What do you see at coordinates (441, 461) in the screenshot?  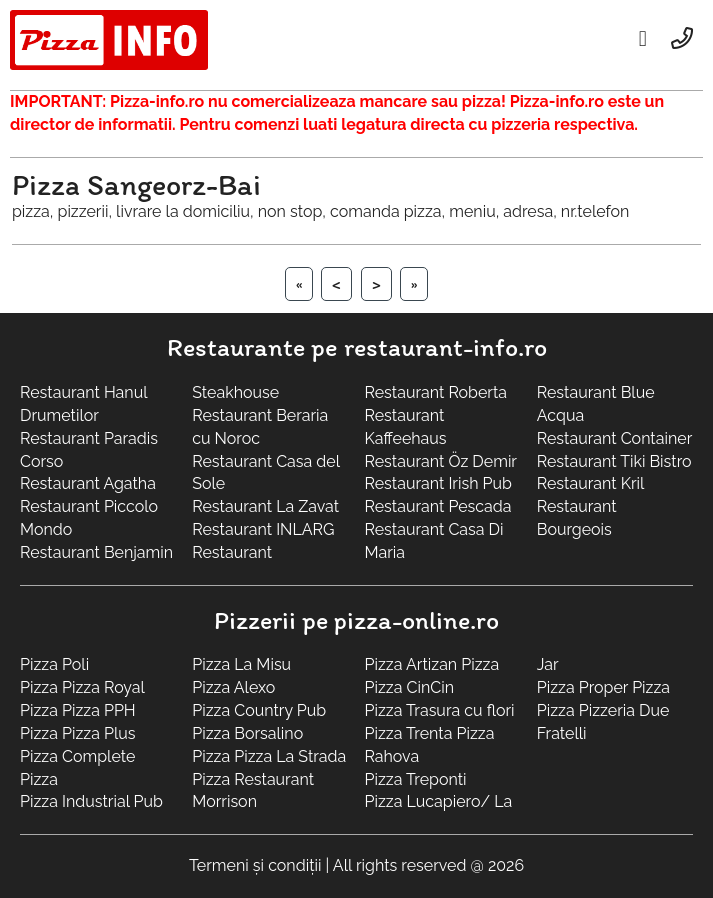 I see `Restaurant Öz Demir` at bounding box center [441, 461].